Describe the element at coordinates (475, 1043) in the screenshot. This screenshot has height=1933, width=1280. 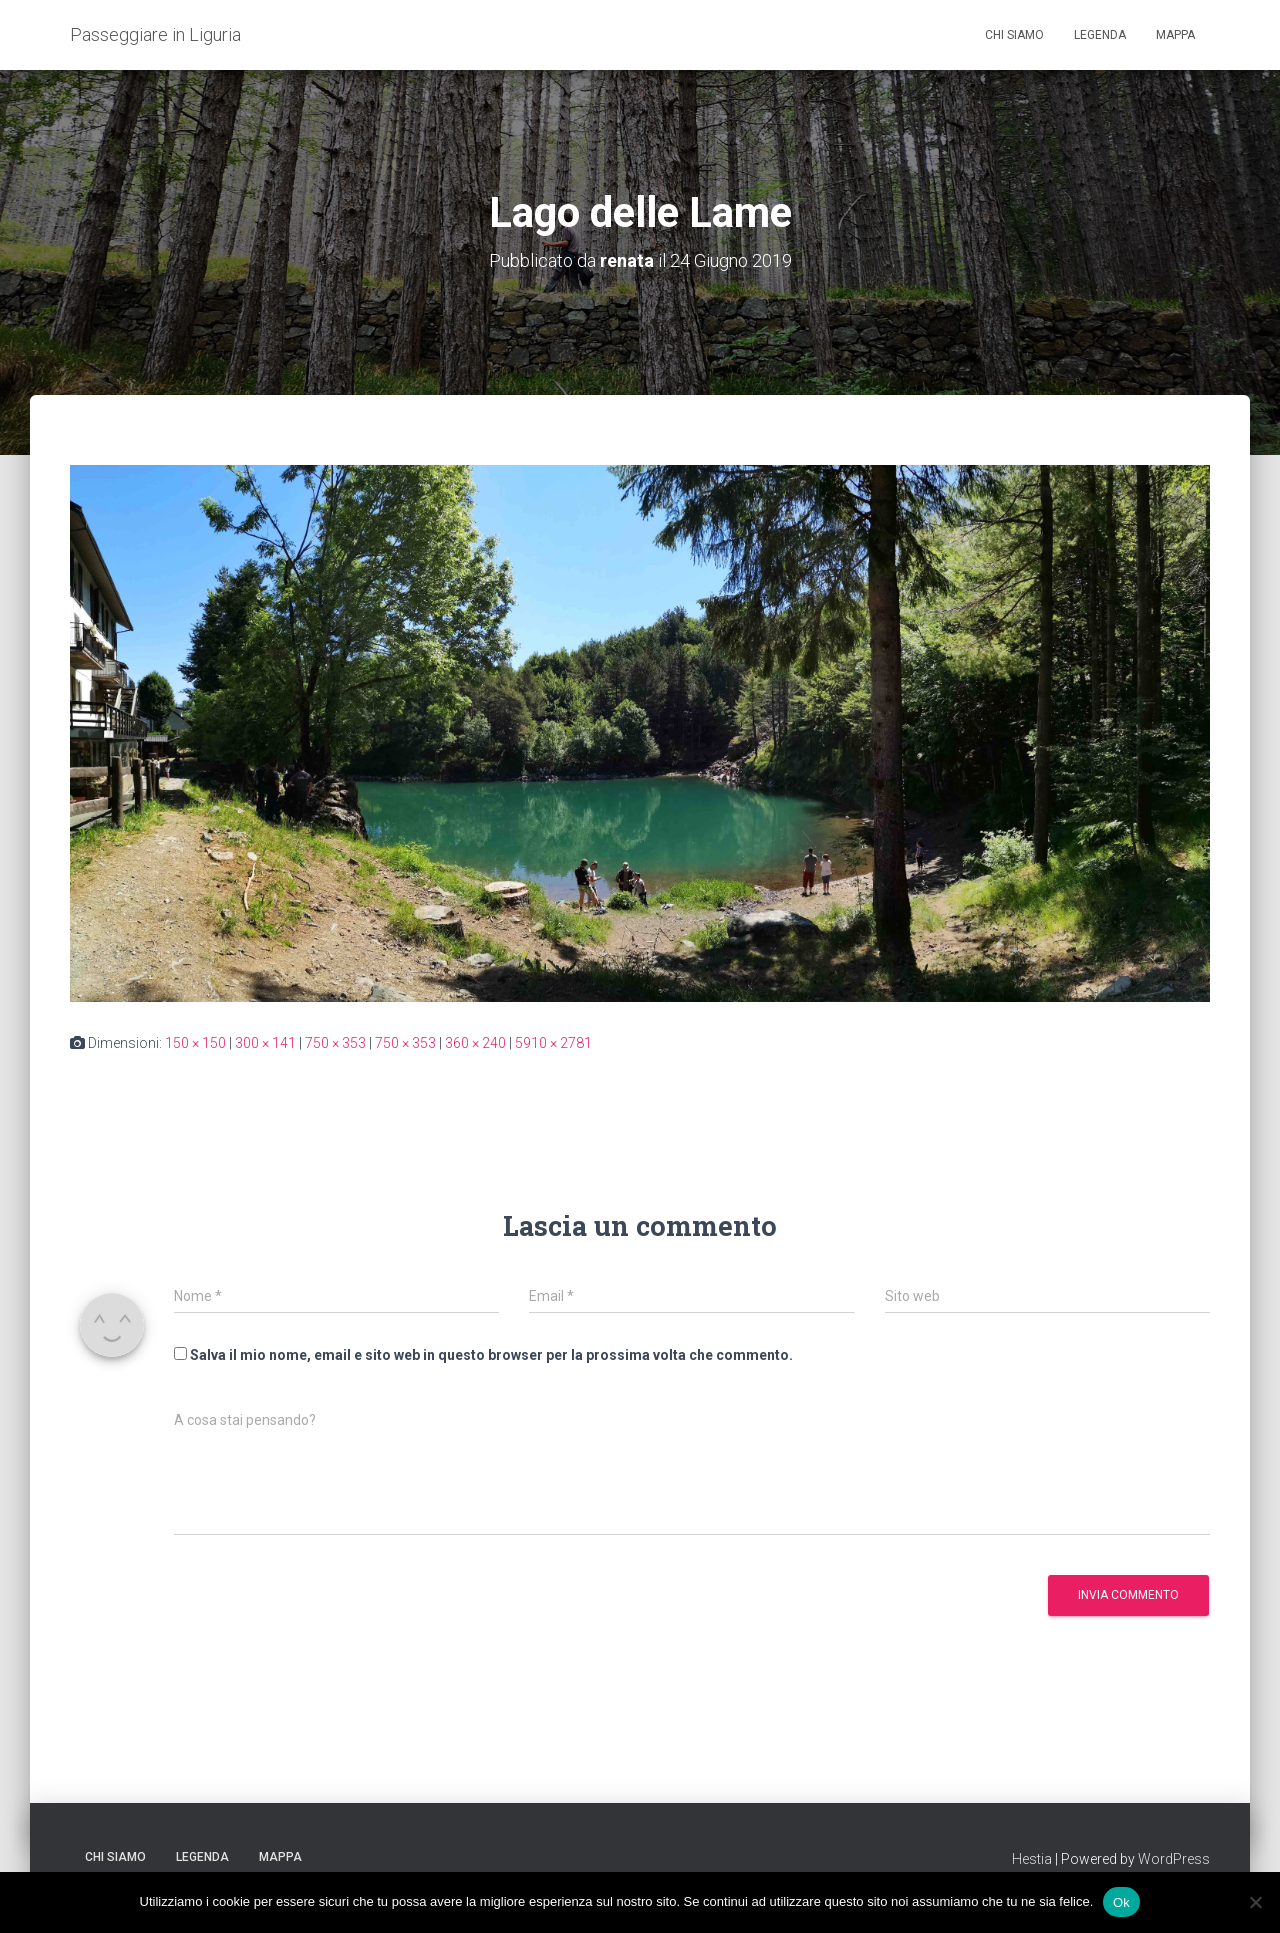
I see `360 × 240` at that location.